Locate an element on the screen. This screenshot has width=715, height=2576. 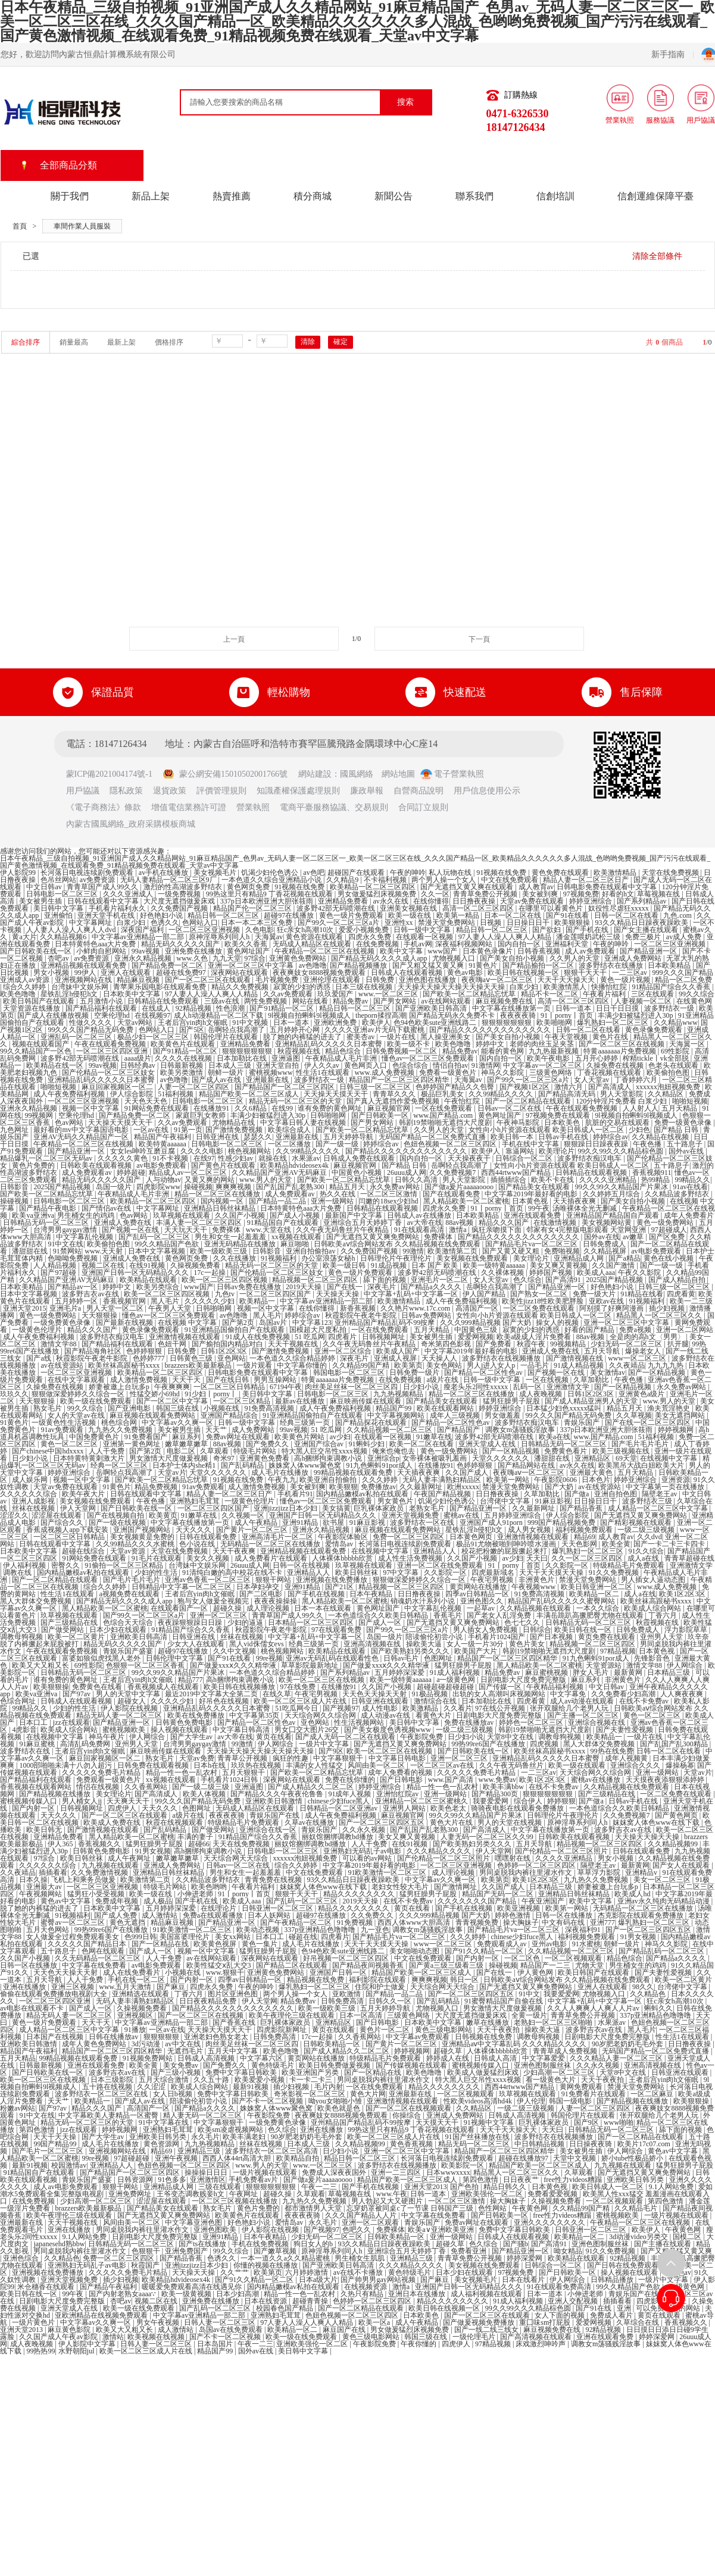
国产嫩草视频 is located at coordinates (276, 2251).